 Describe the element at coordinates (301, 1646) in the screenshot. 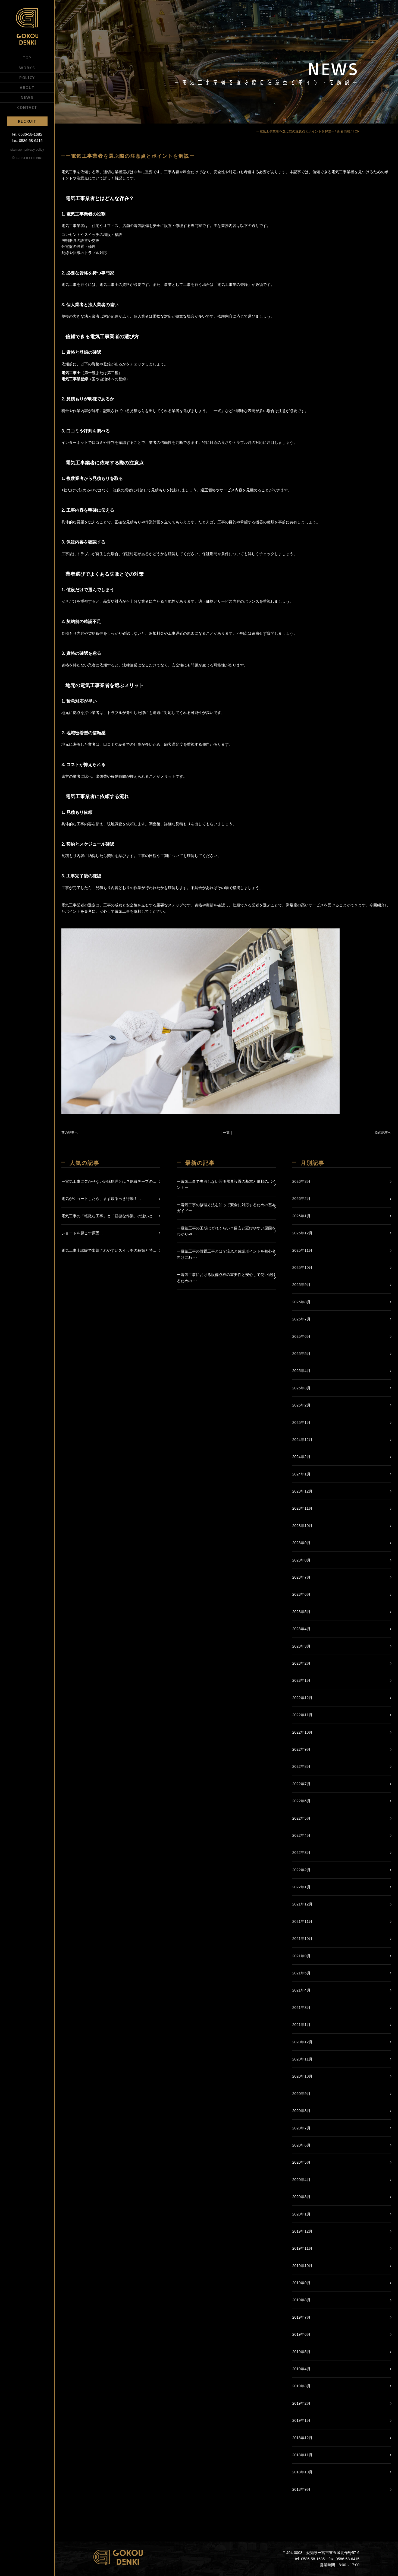

I see `2023年3月` at that location.